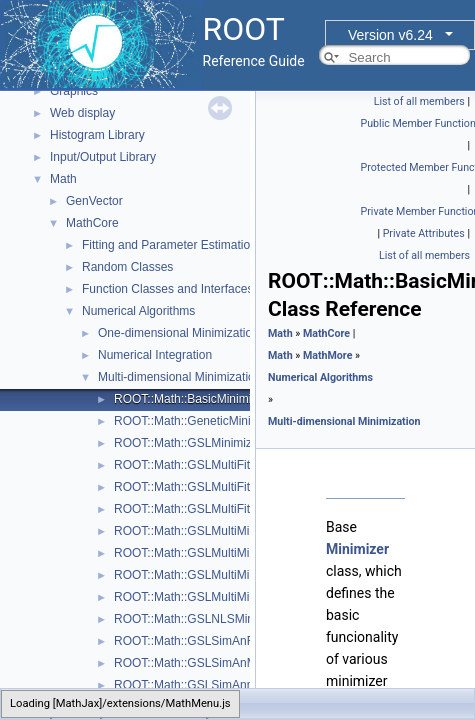  Describe the element at coordinates (74, 91) in the screenshot. I see `Graphics` at that location.